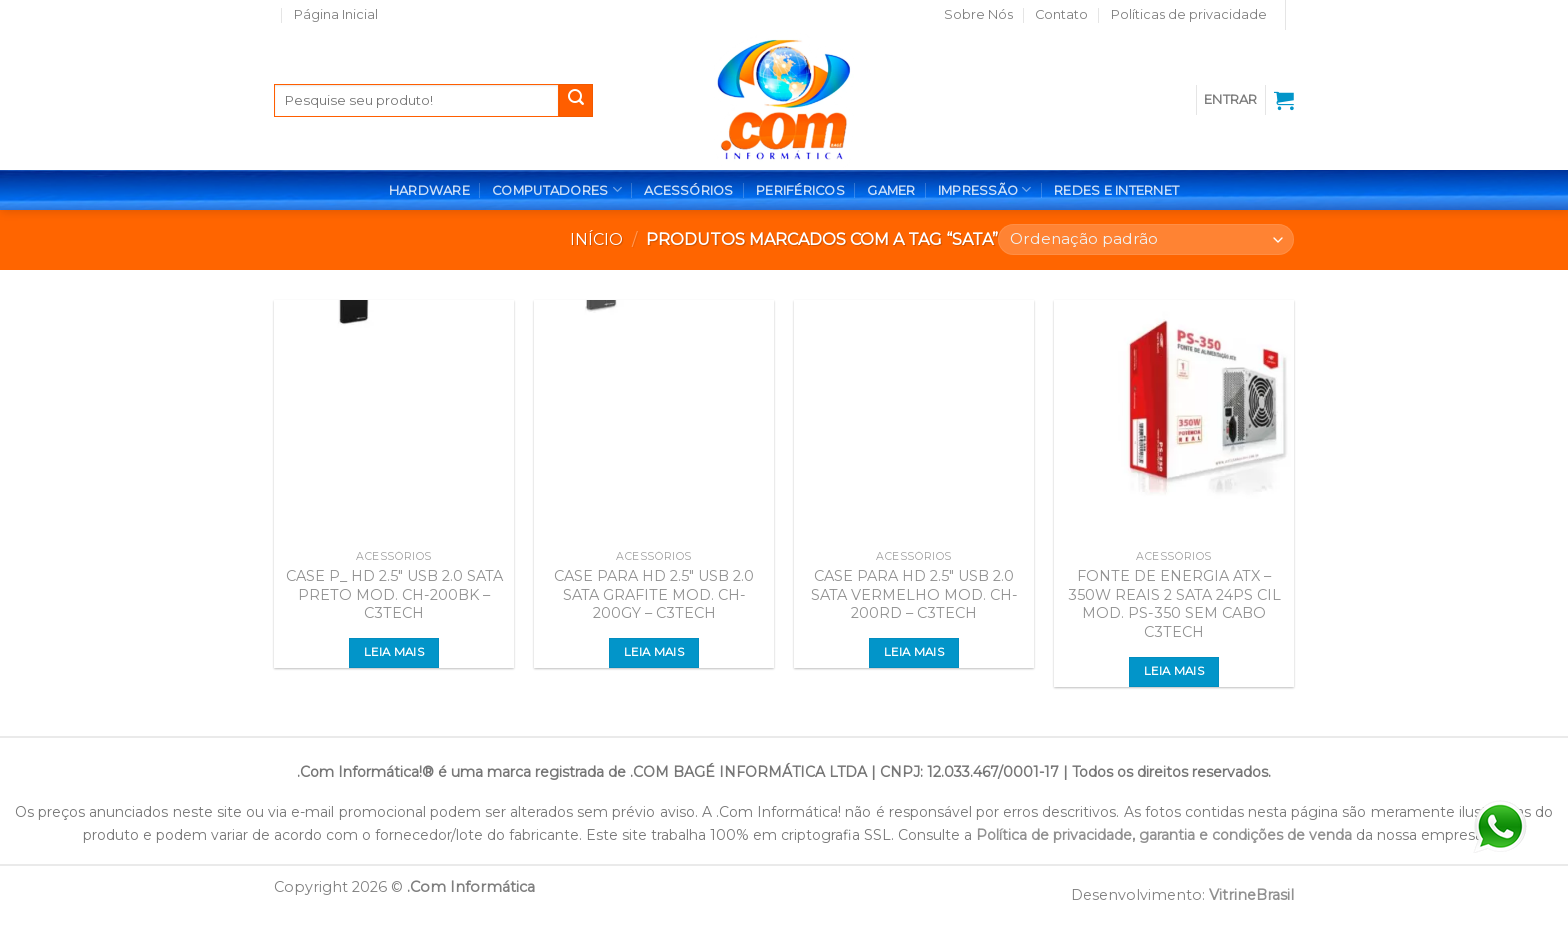 The image size is (1568, 929). Describe the element at coordinates (654, 652) in the screenshot. I see `Leia mais [Leia mais sobre “CASE PARA HD 2.5" USB 2.0 SATA GRAFITE MOD. CH-200GY - C3TECH”]` at that location.